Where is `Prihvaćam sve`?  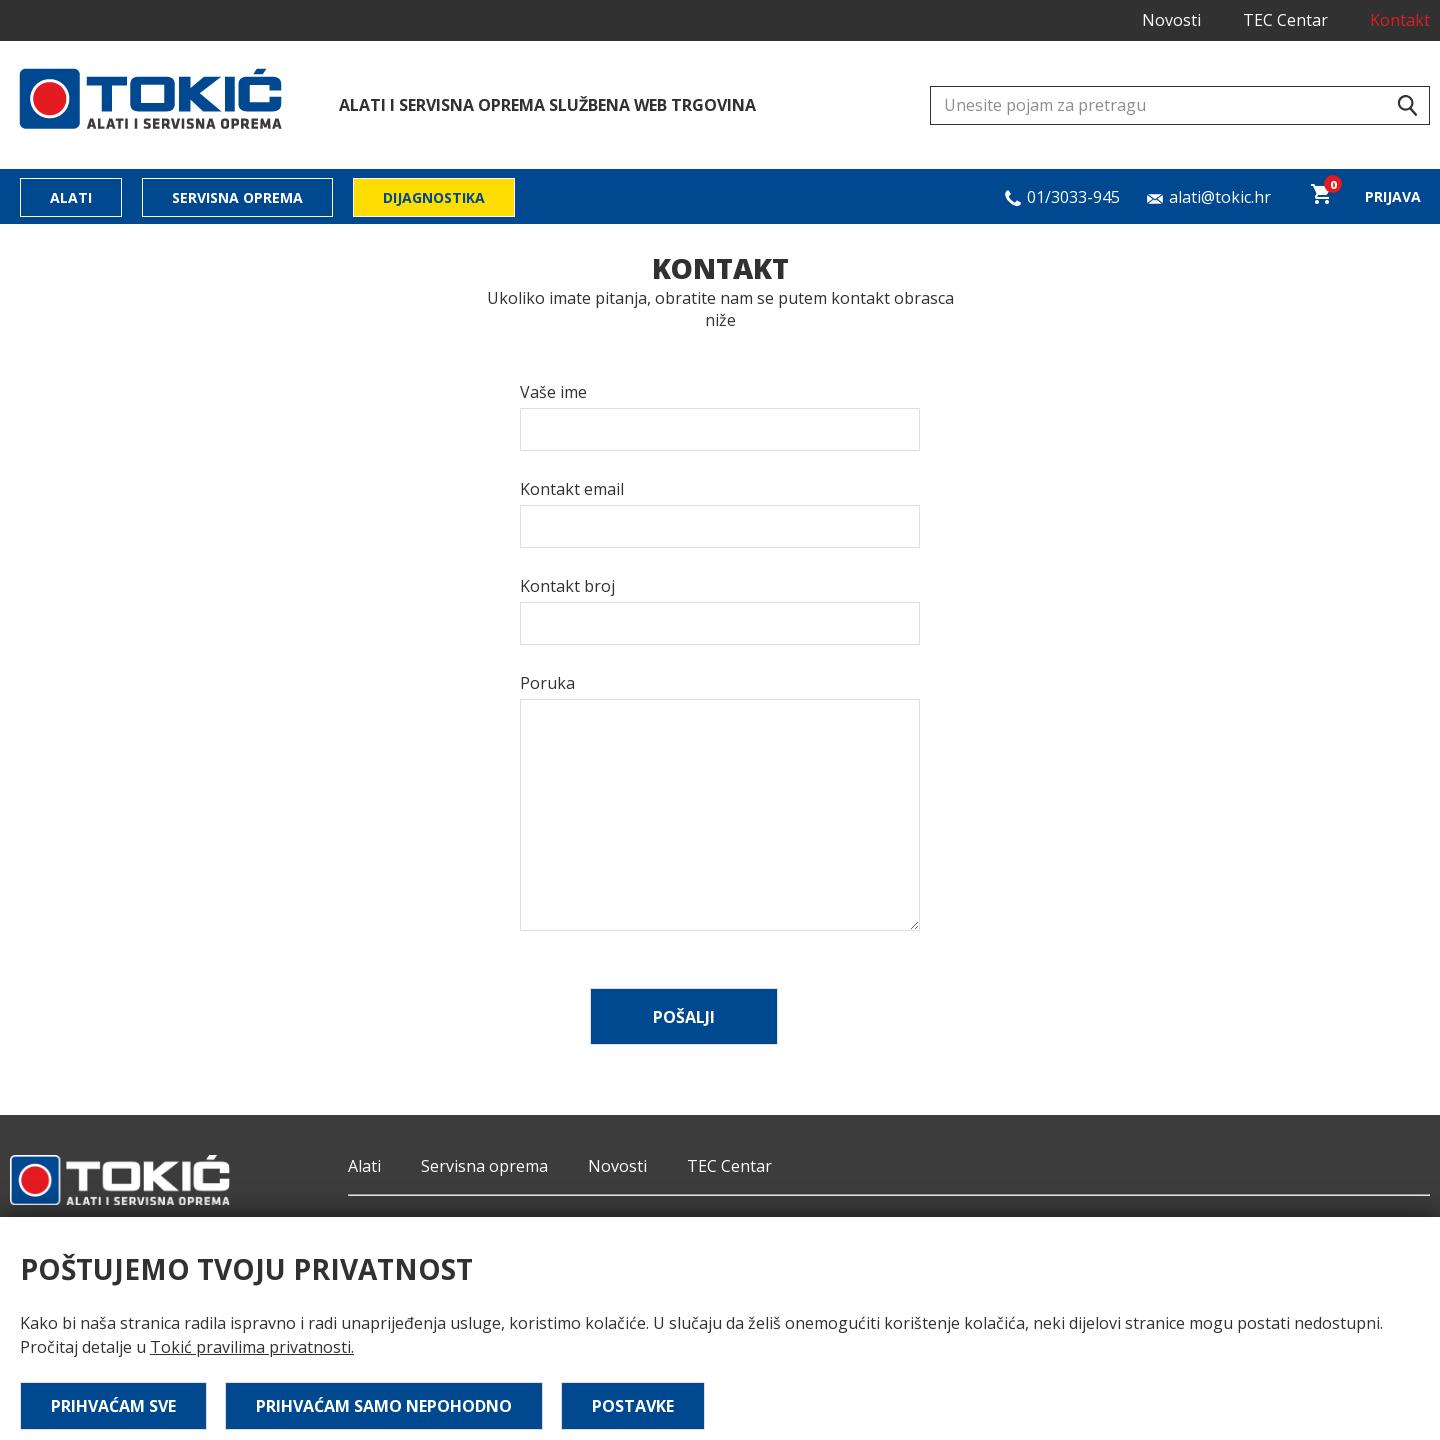 Prihvaćam sve is located at coordinates (113, 1406).